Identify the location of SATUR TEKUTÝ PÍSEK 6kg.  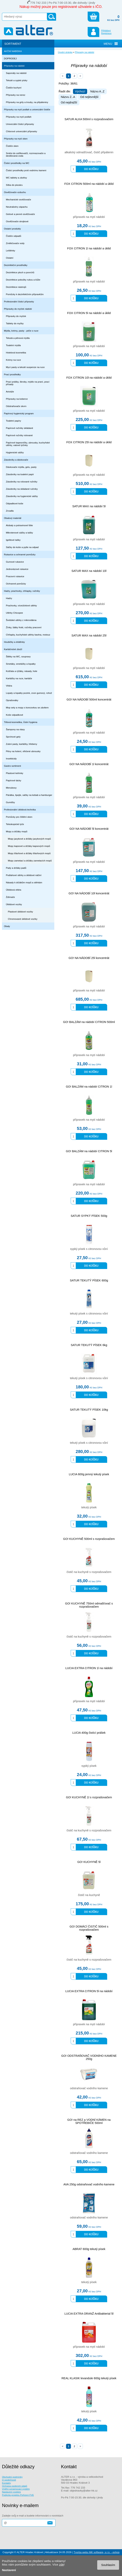
(89, 1345).